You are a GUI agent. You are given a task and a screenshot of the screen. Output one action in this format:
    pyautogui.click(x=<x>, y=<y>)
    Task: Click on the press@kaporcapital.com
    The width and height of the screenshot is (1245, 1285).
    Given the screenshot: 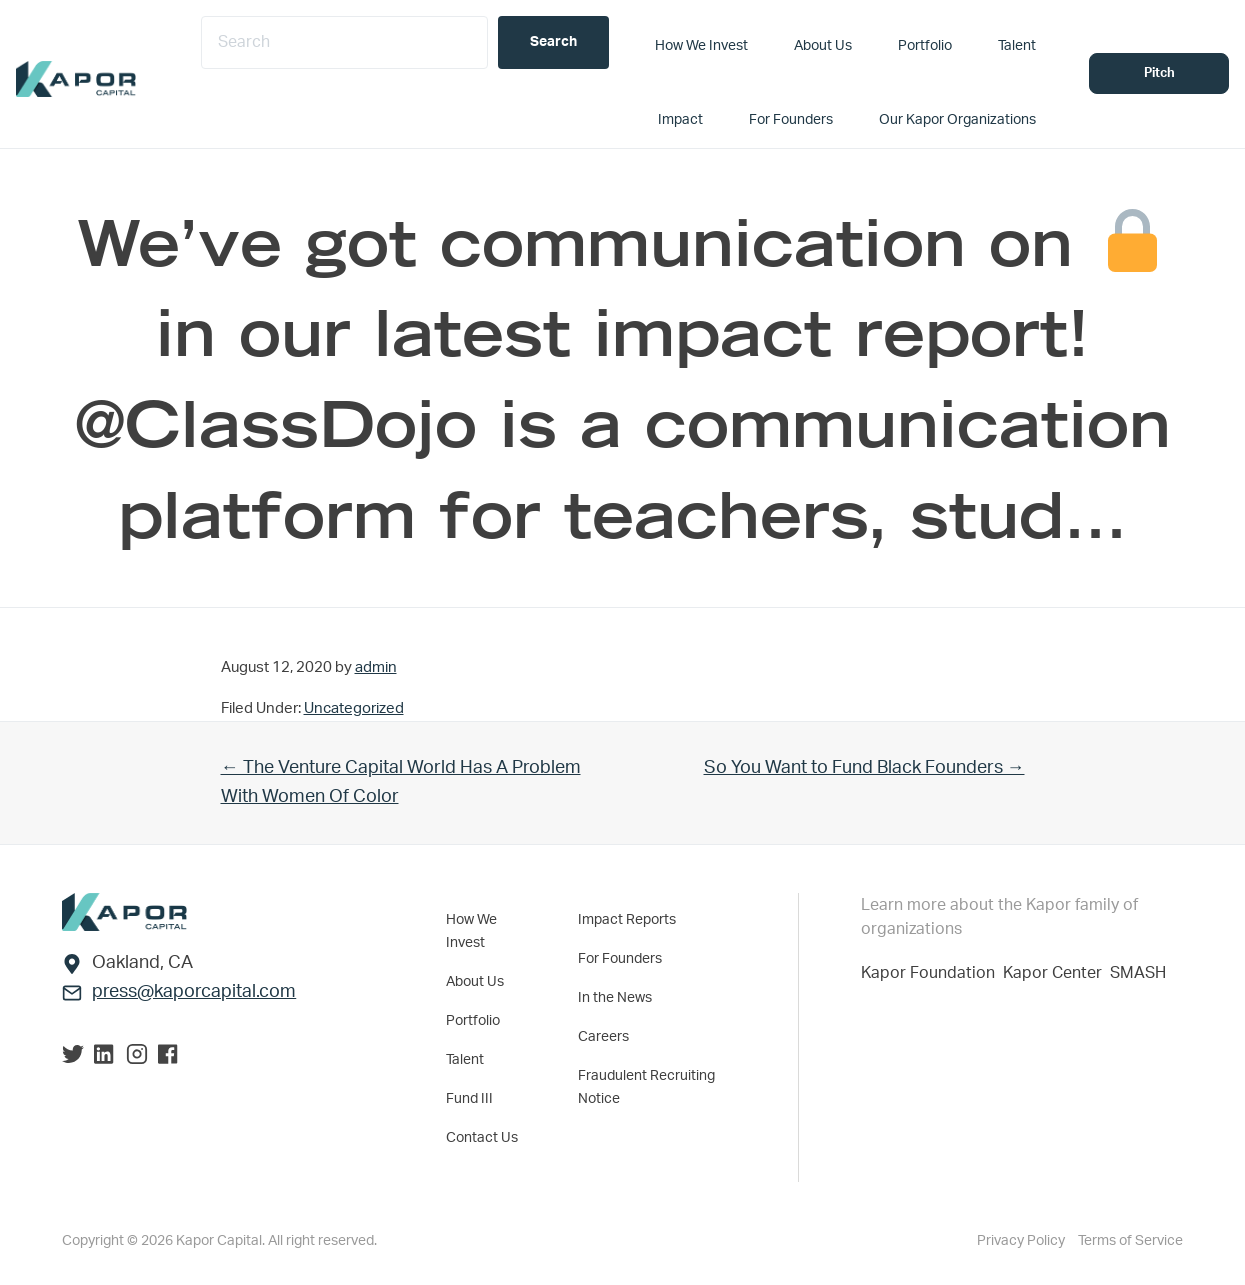 What is the action you would take?
    pyautogui.click(x=194, y=992)
    